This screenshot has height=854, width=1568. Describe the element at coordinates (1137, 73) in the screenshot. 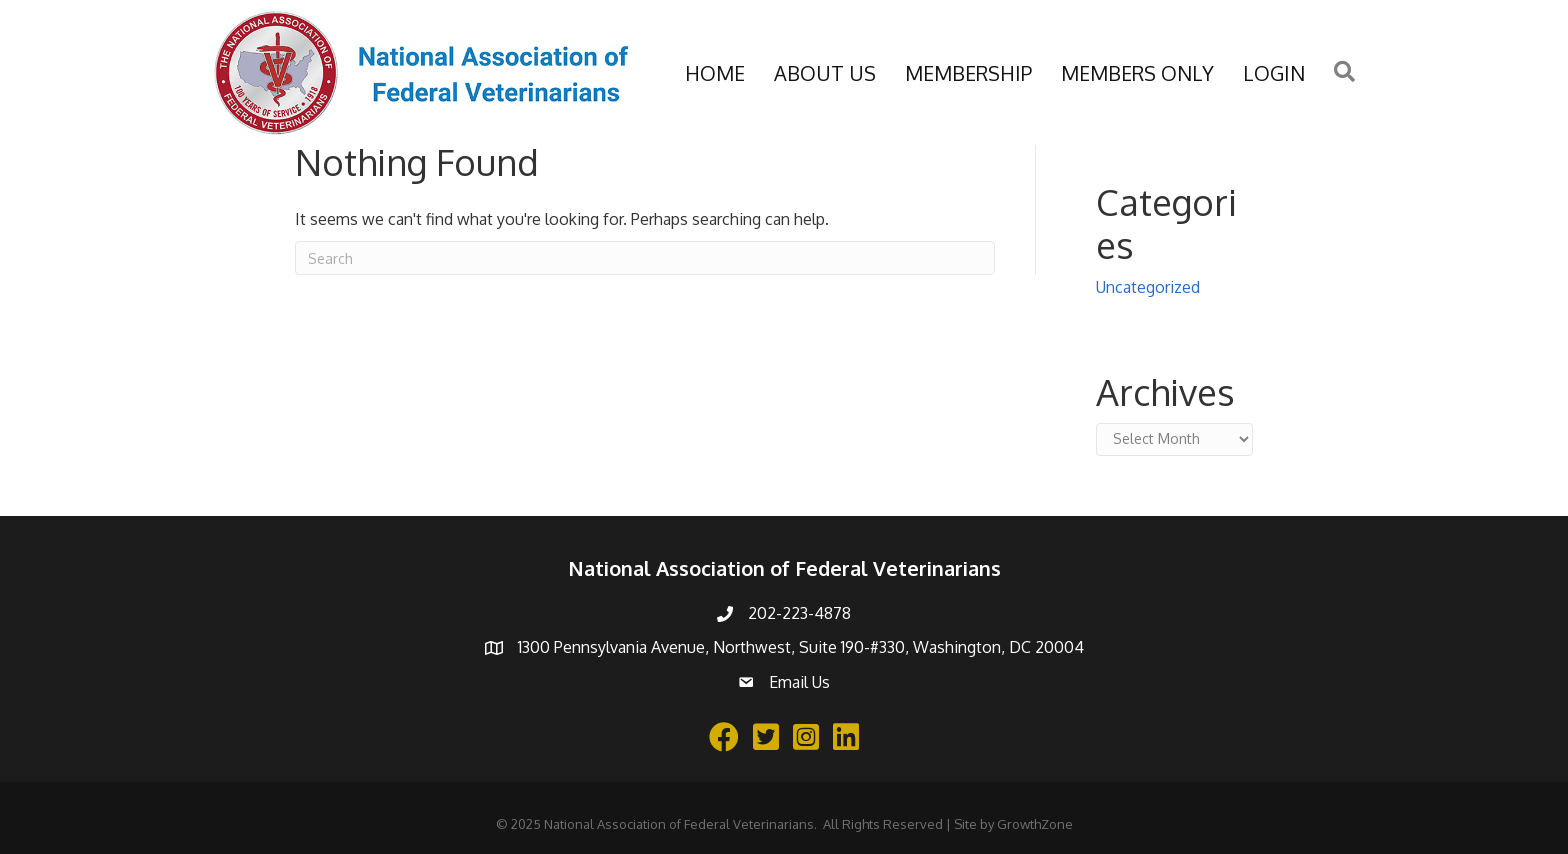

I see `Members Only` at that location.